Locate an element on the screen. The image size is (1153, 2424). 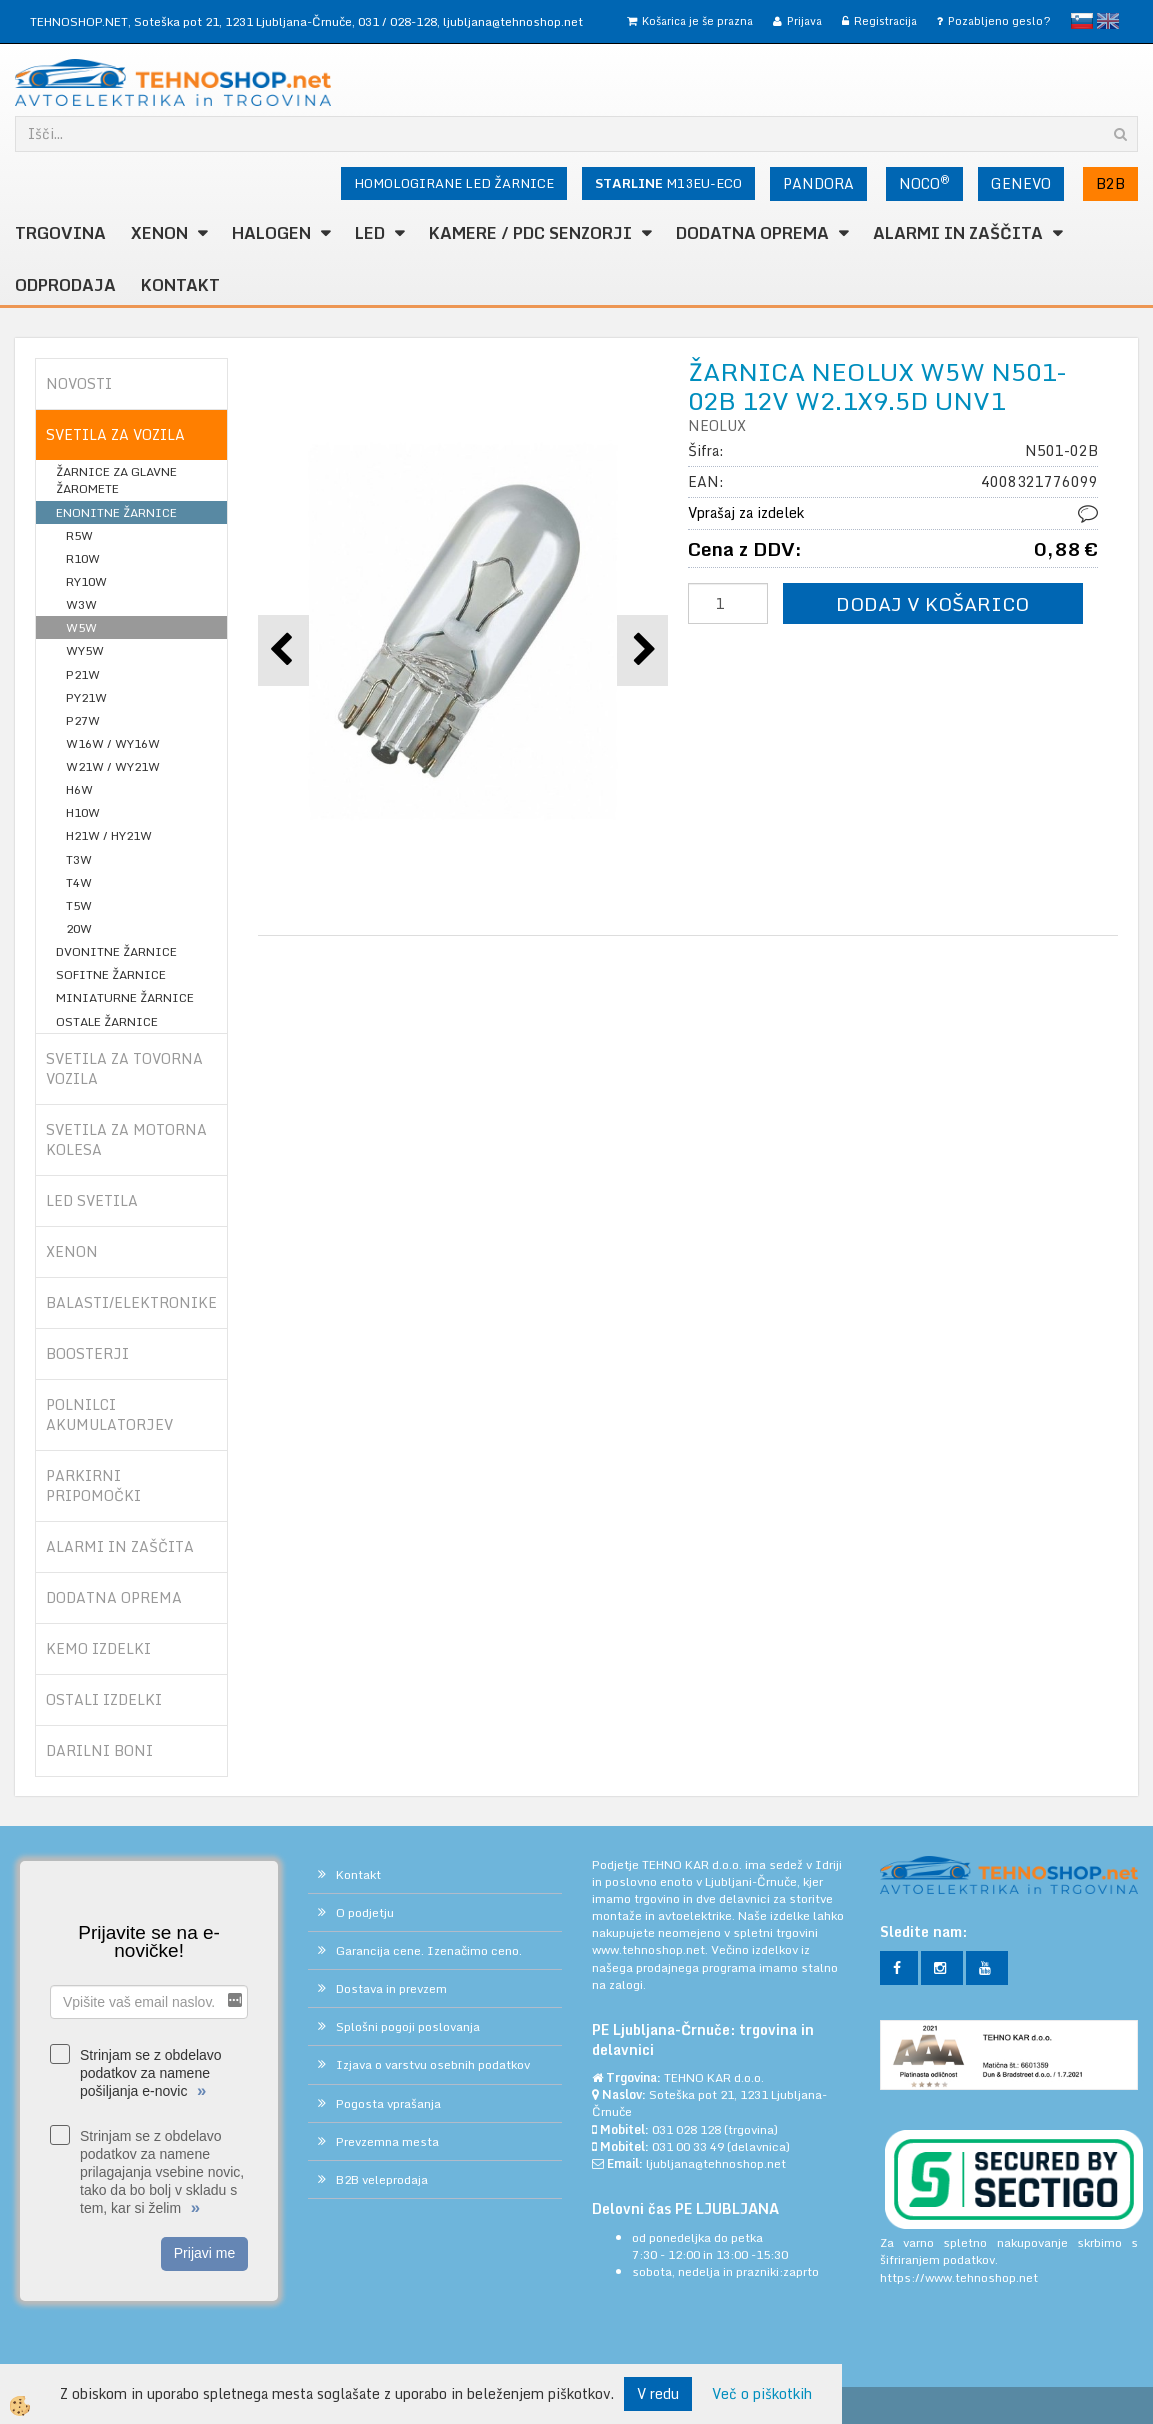
SOFITNE ŽARNICE is located at coordinates (111, 974).